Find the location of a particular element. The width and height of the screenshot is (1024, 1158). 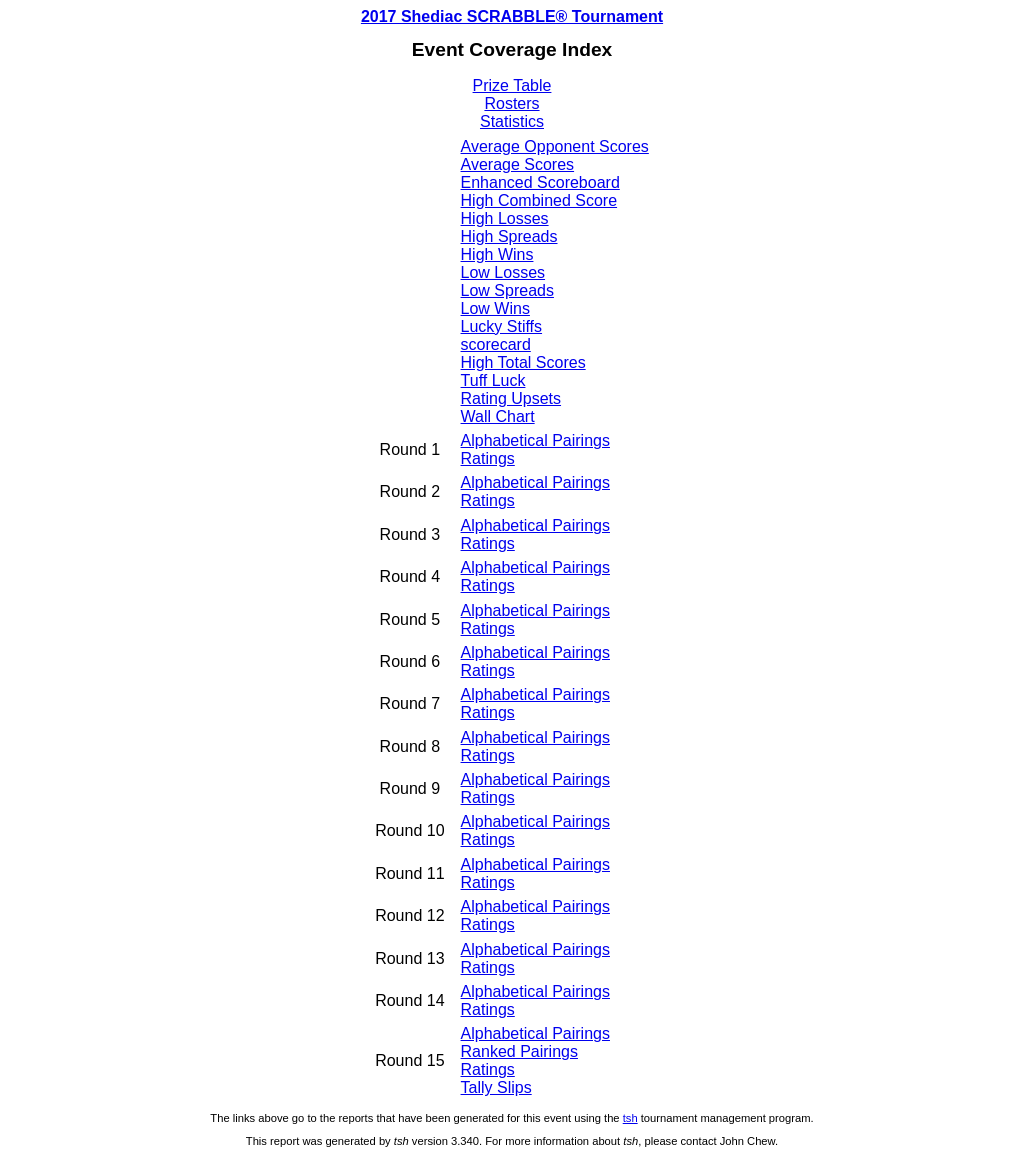

tsh is located at coordinates (630, 1118).